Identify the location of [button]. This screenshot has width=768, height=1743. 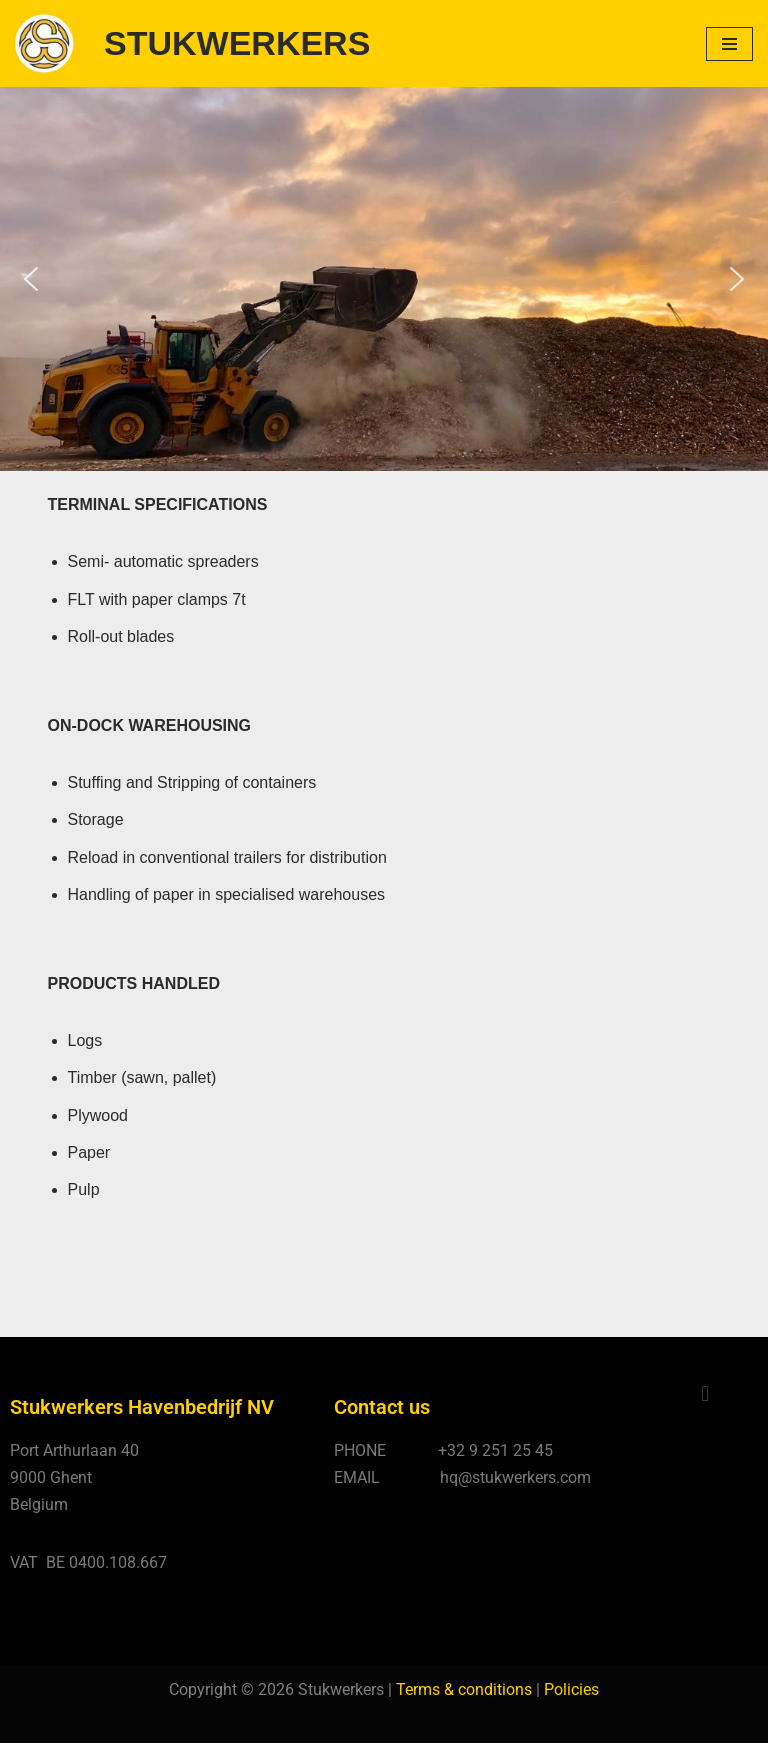
(31, 279).